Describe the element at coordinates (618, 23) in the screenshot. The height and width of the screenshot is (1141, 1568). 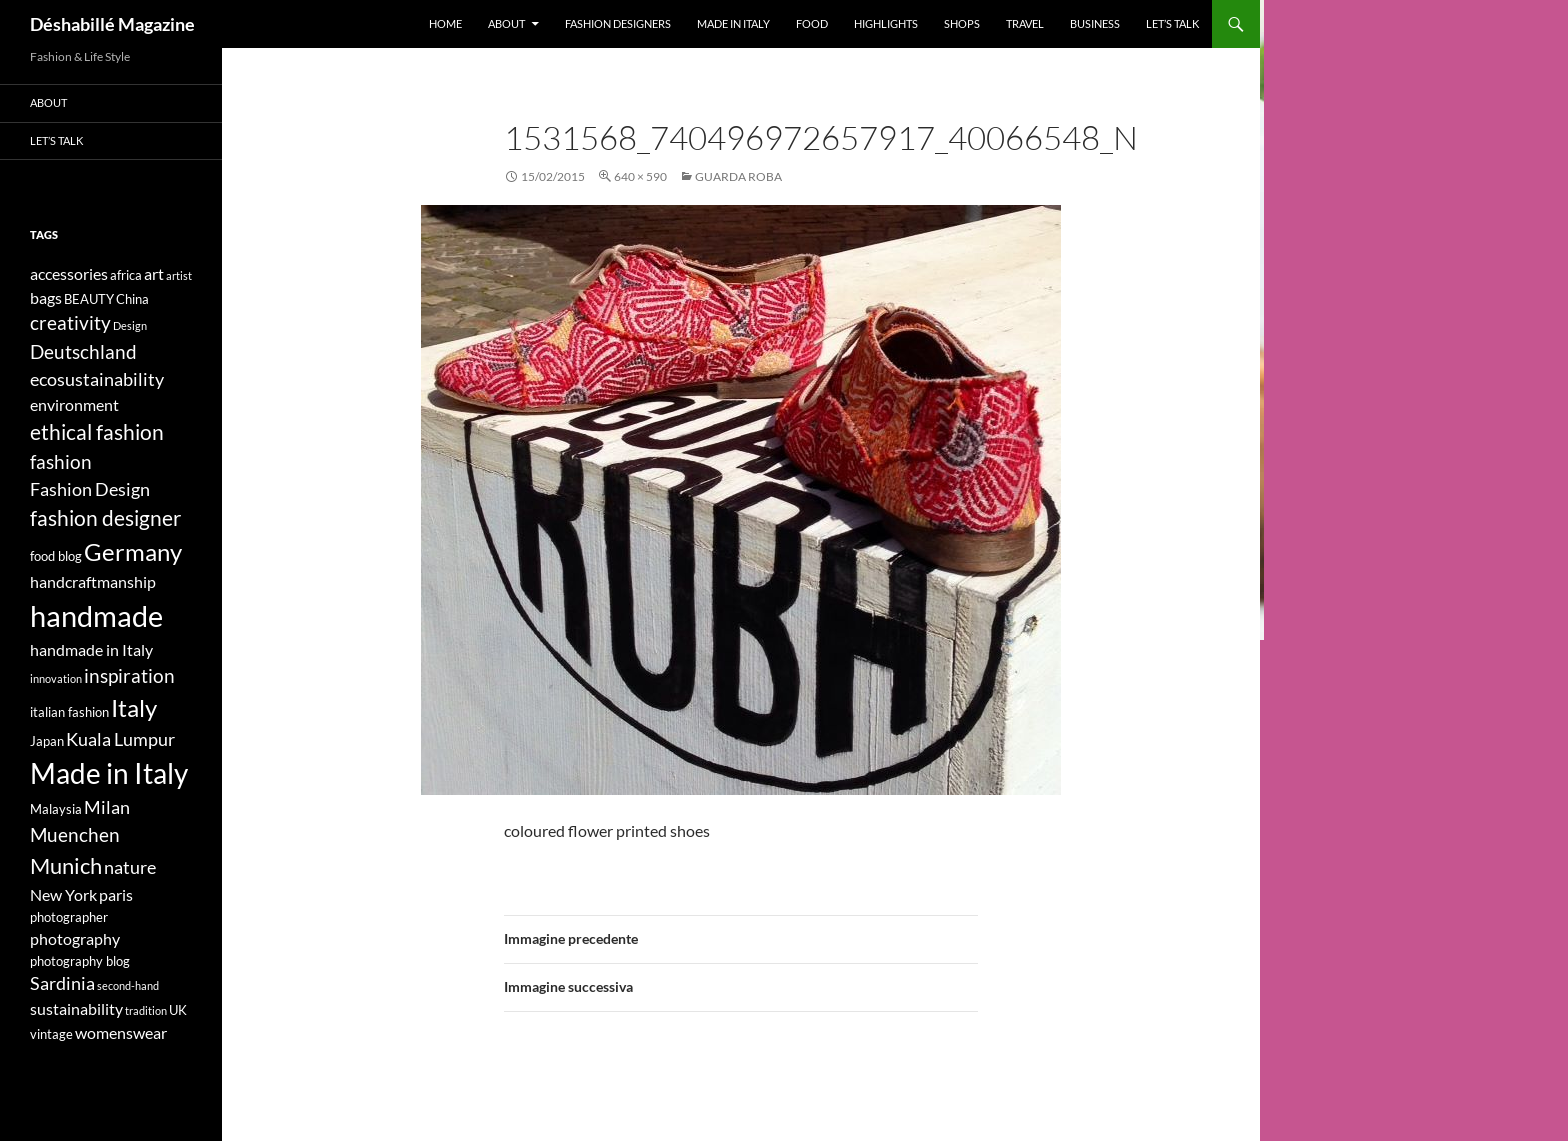
I see `Fashion designers` at that location.